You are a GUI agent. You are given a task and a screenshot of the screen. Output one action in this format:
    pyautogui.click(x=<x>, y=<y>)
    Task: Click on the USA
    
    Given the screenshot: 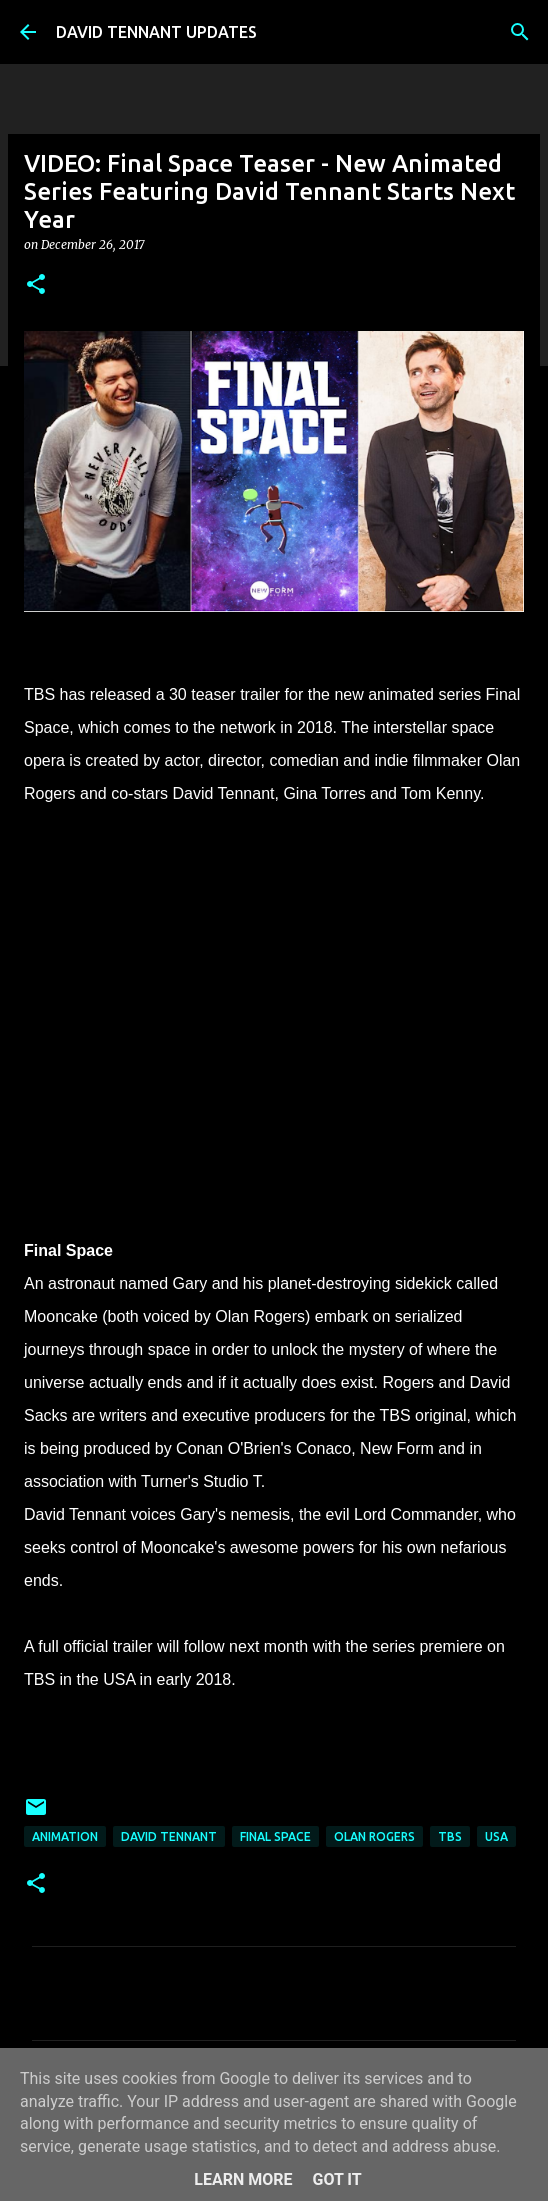 What is the action you would take?
    pyautogui.click(x=496, y=1836)
    